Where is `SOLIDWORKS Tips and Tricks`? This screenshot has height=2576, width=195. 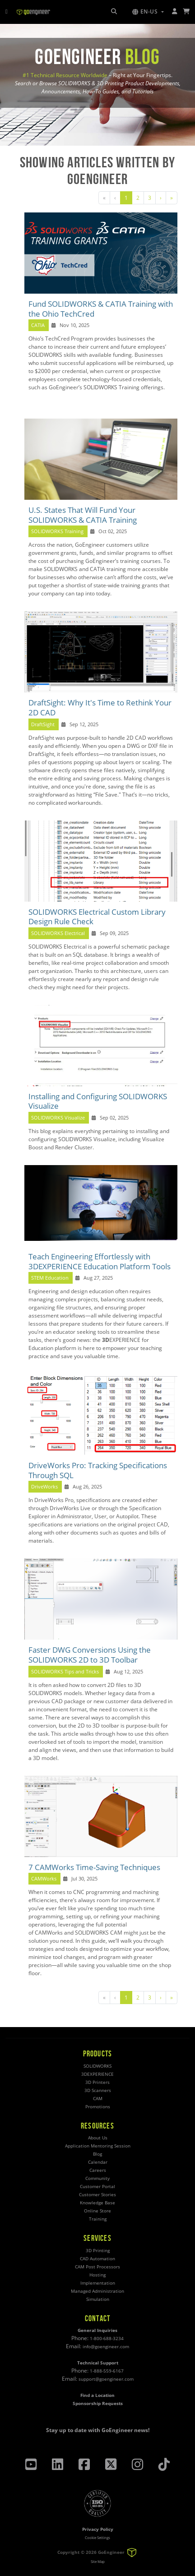 SOLIDWORKS Tips and Tricks is located at coordinates (65, 1671).